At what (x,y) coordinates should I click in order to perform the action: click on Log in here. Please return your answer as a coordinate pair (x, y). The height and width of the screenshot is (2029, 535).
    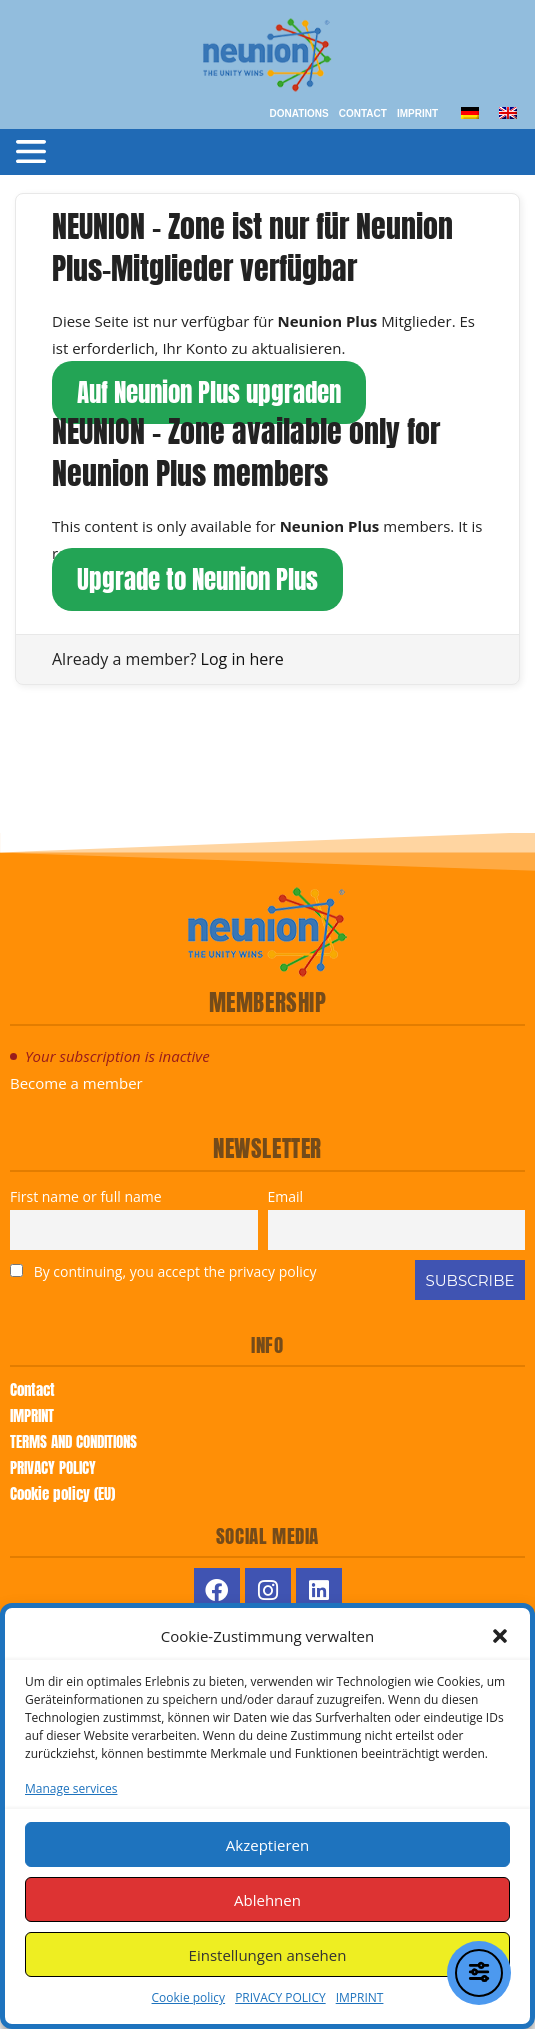
    Looking at the image, I should click on (242, 659).